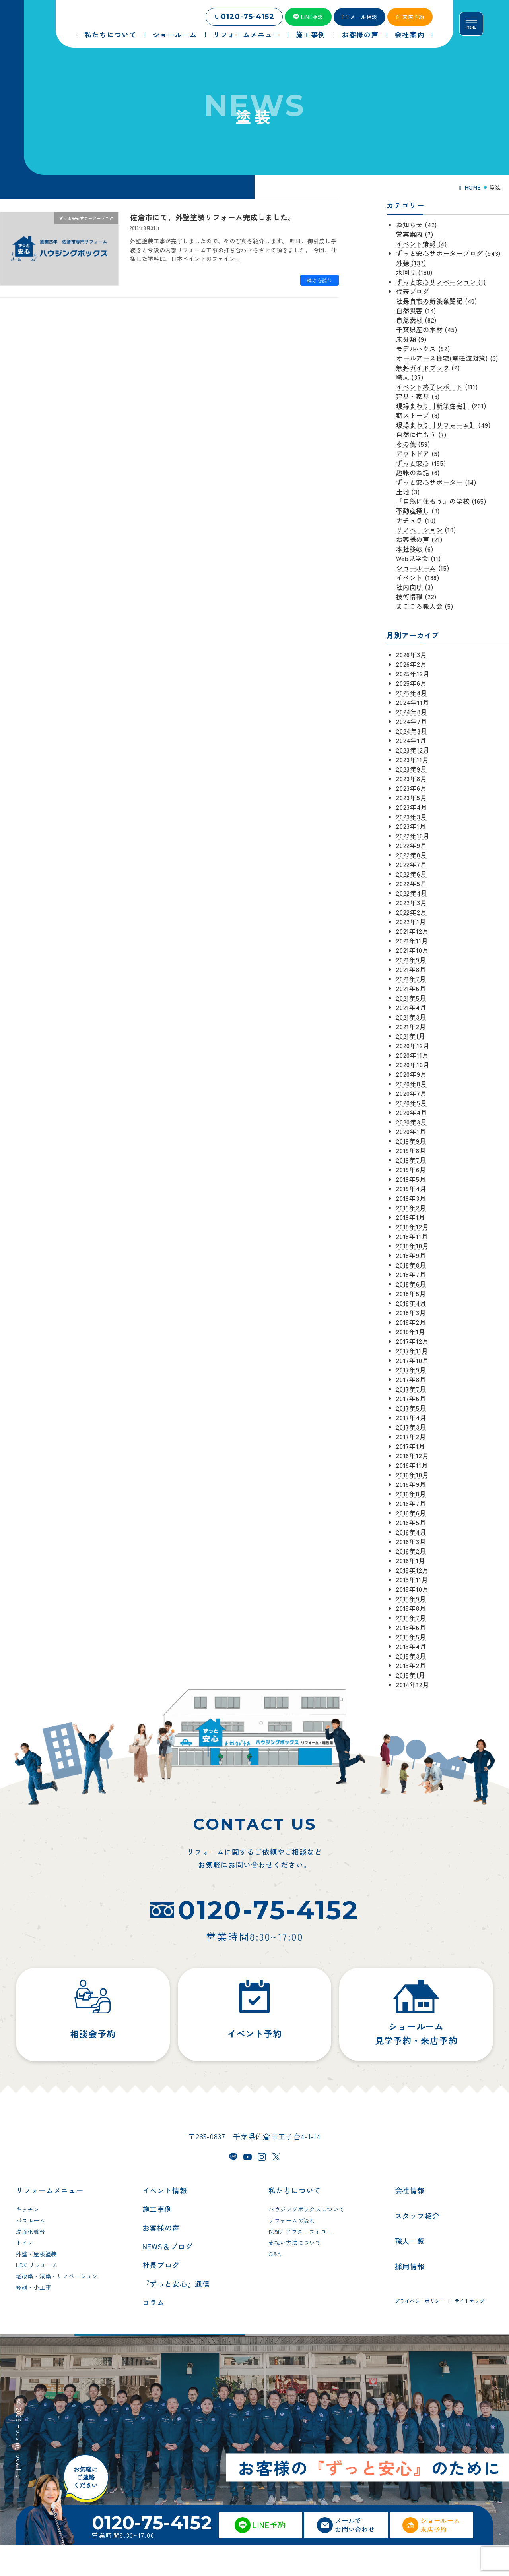  What do you see at coordinates (411, 1665) in the screenshot?
I see `2015年2月` at bounding box center [411, 1665].